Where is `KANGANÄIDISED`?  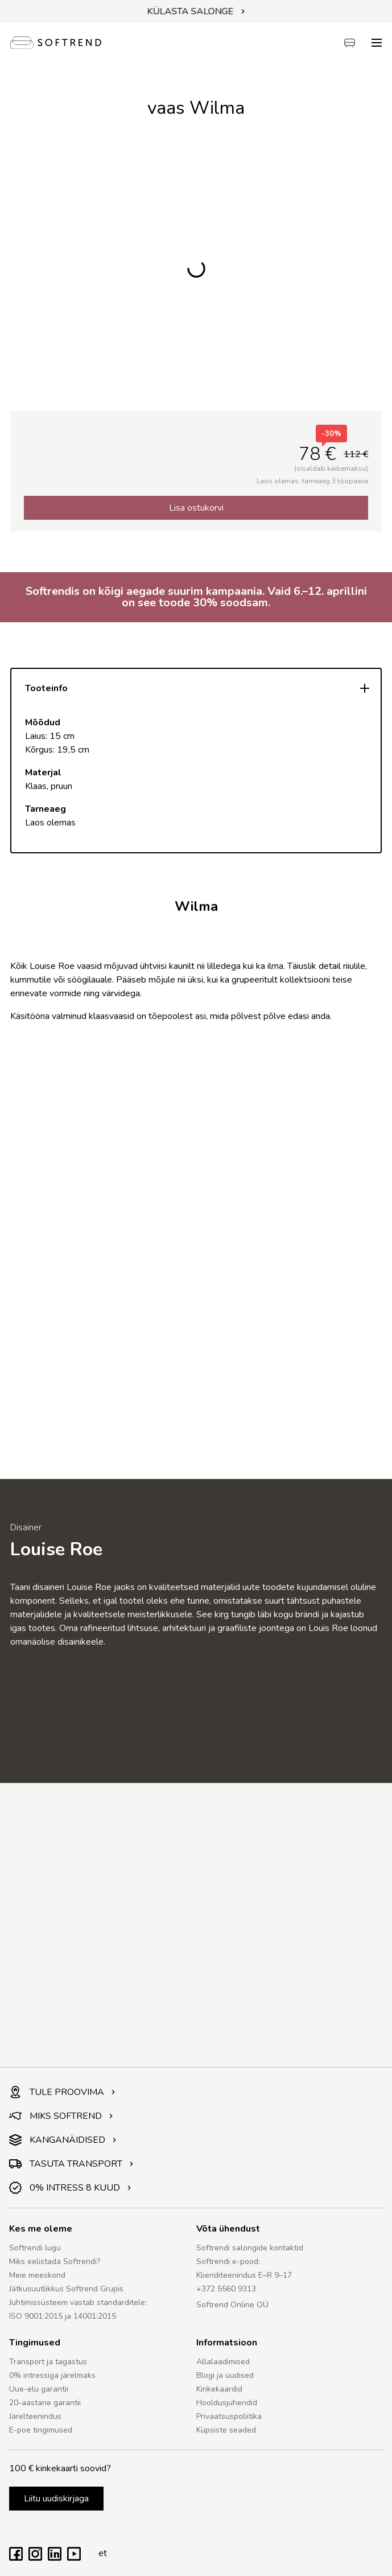
KANGANÄIDISED is located at coordinates (63, 2140).